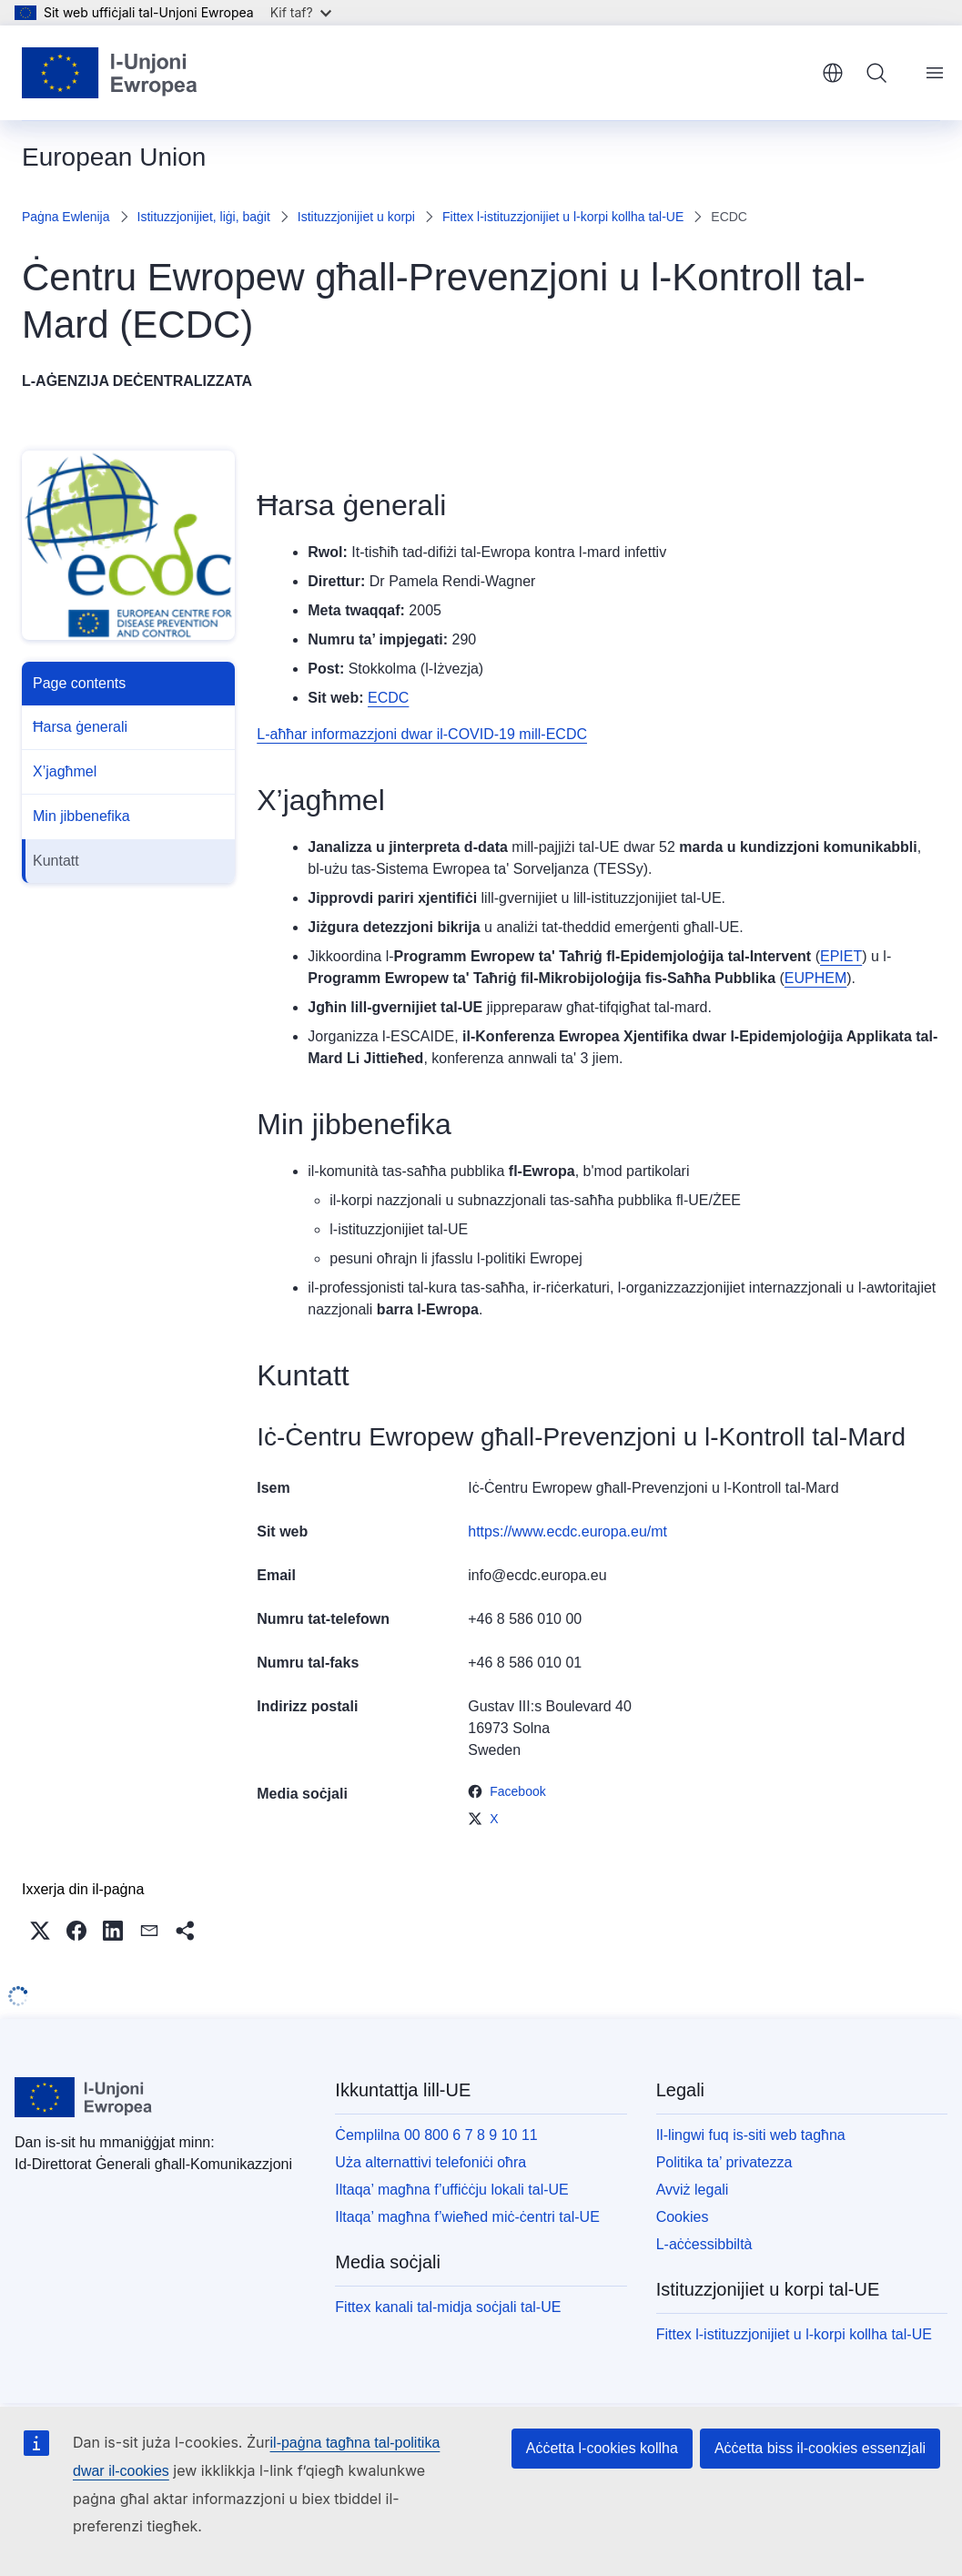  Describe the element at coordinates (841, 956) in the screenshot. I see `EPIET` at that location.